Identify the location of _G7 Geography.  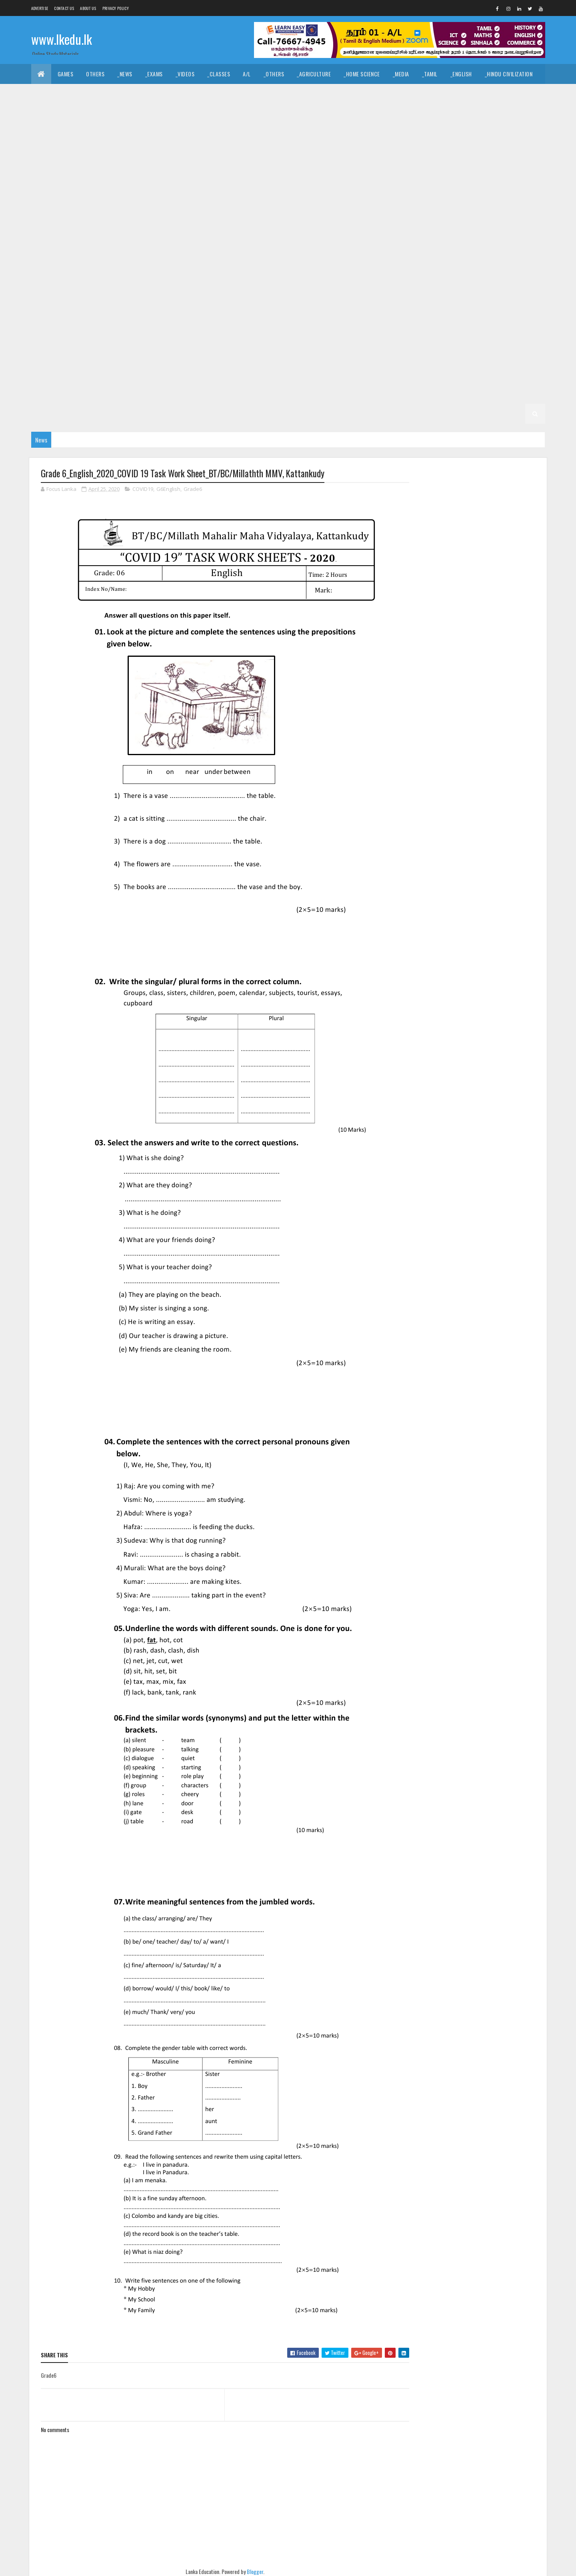
(138, 313).